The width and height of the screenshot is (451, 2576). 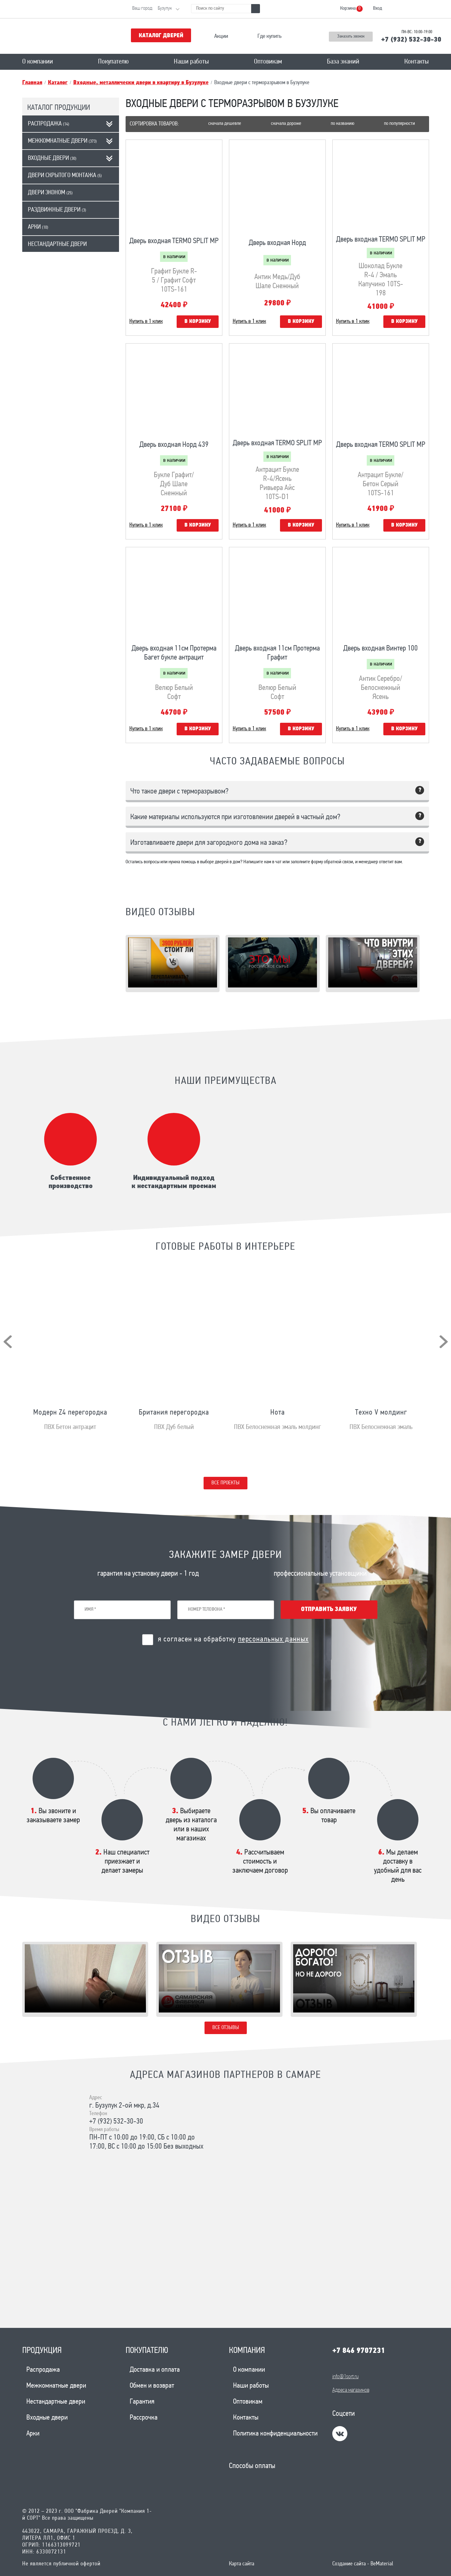 What do you see at coordinates (225, 2027) in the screenshot?
I see `Все отзывы` at bounding box center [225, 2027].